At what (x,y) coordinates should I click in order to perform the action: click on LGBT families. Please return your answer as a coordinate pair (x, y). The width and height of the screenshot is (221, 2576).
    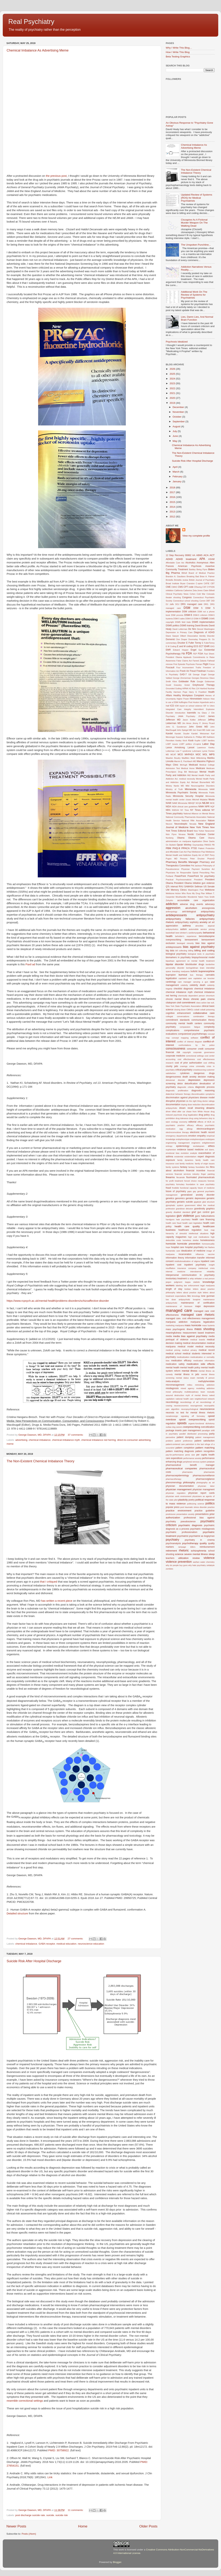
    Looking at the image, I should click on (208, 740).